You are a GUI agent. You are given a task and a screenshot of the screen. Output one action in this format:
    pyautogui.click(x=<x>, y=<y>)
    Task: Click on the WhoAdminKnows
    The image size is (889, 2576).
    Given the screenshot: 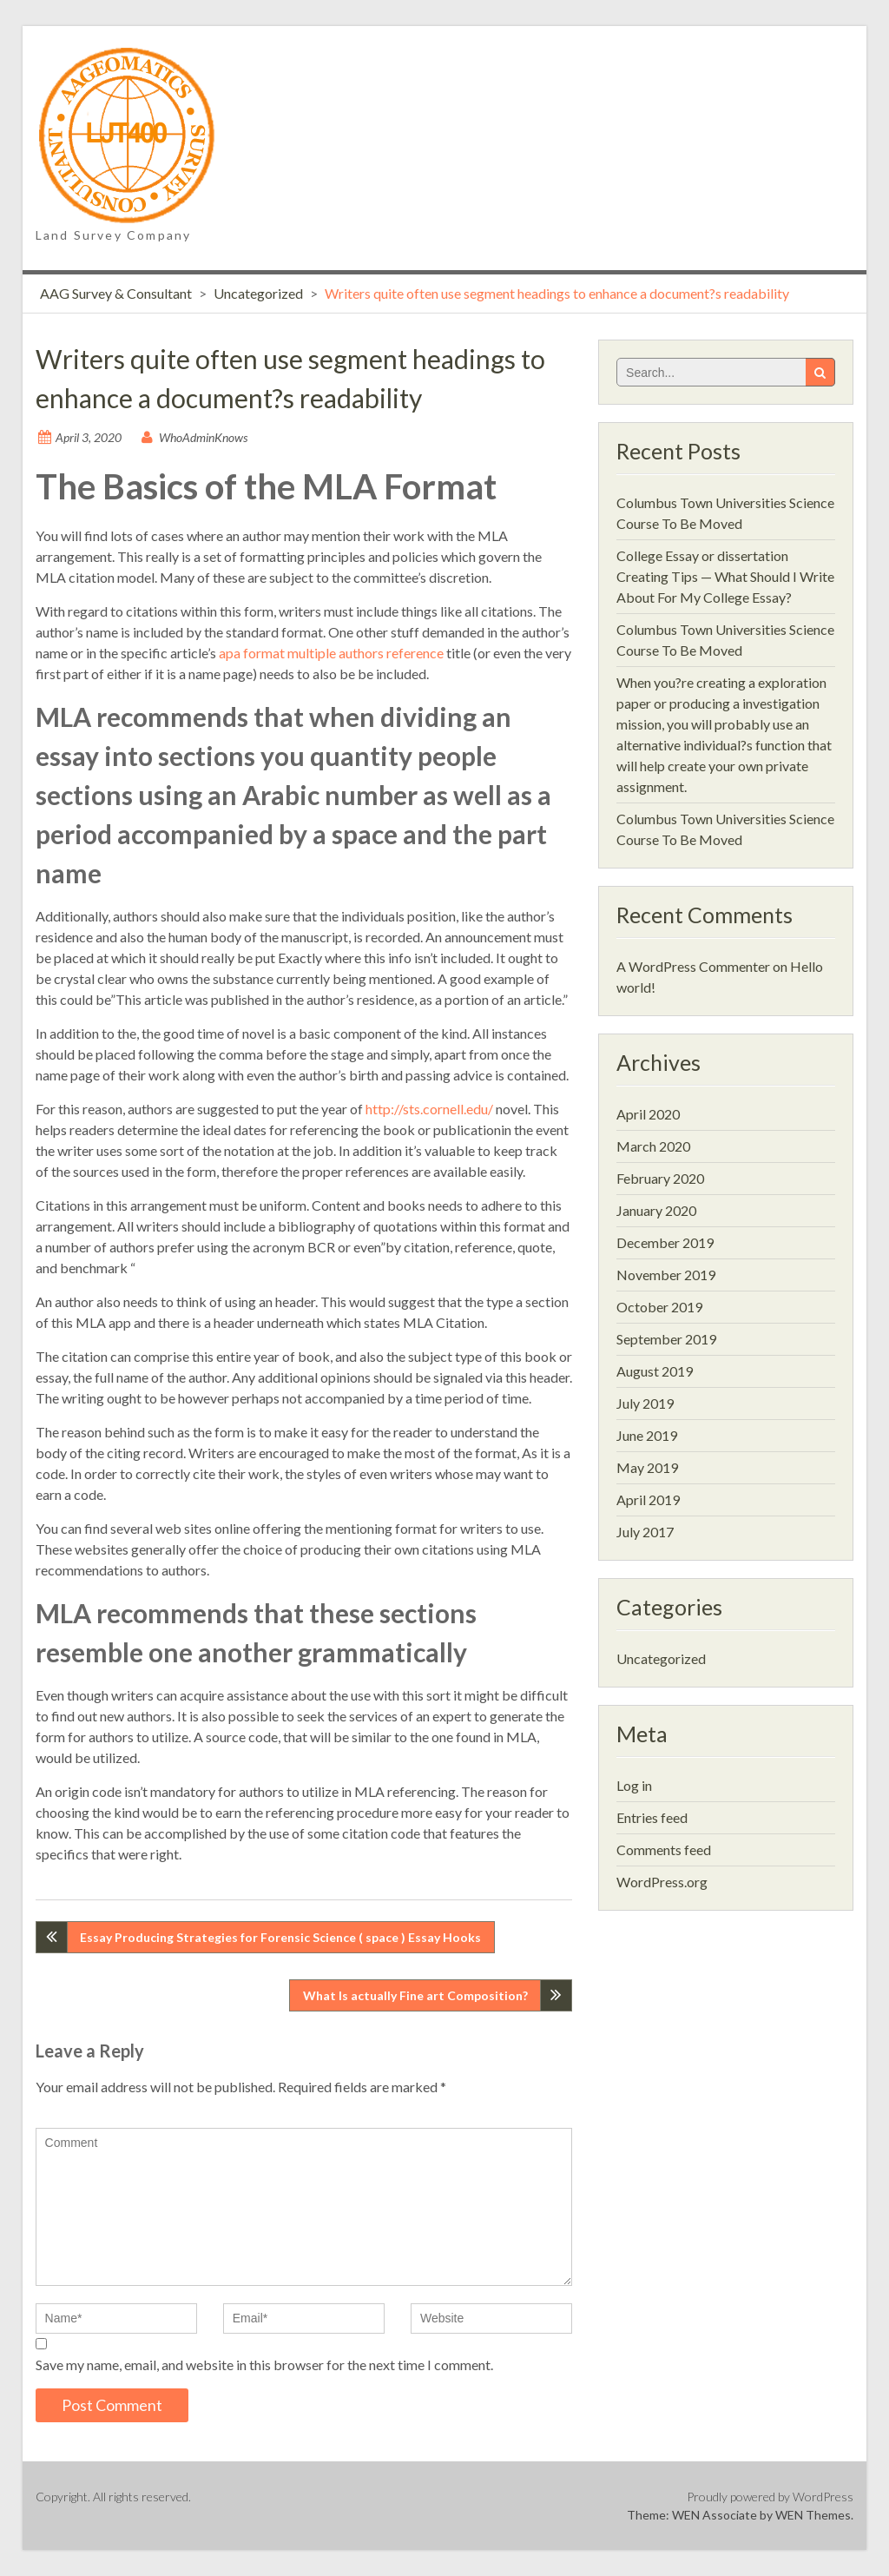 What is the action you would take?
    pyautogui.click(x=203, y=437)
    